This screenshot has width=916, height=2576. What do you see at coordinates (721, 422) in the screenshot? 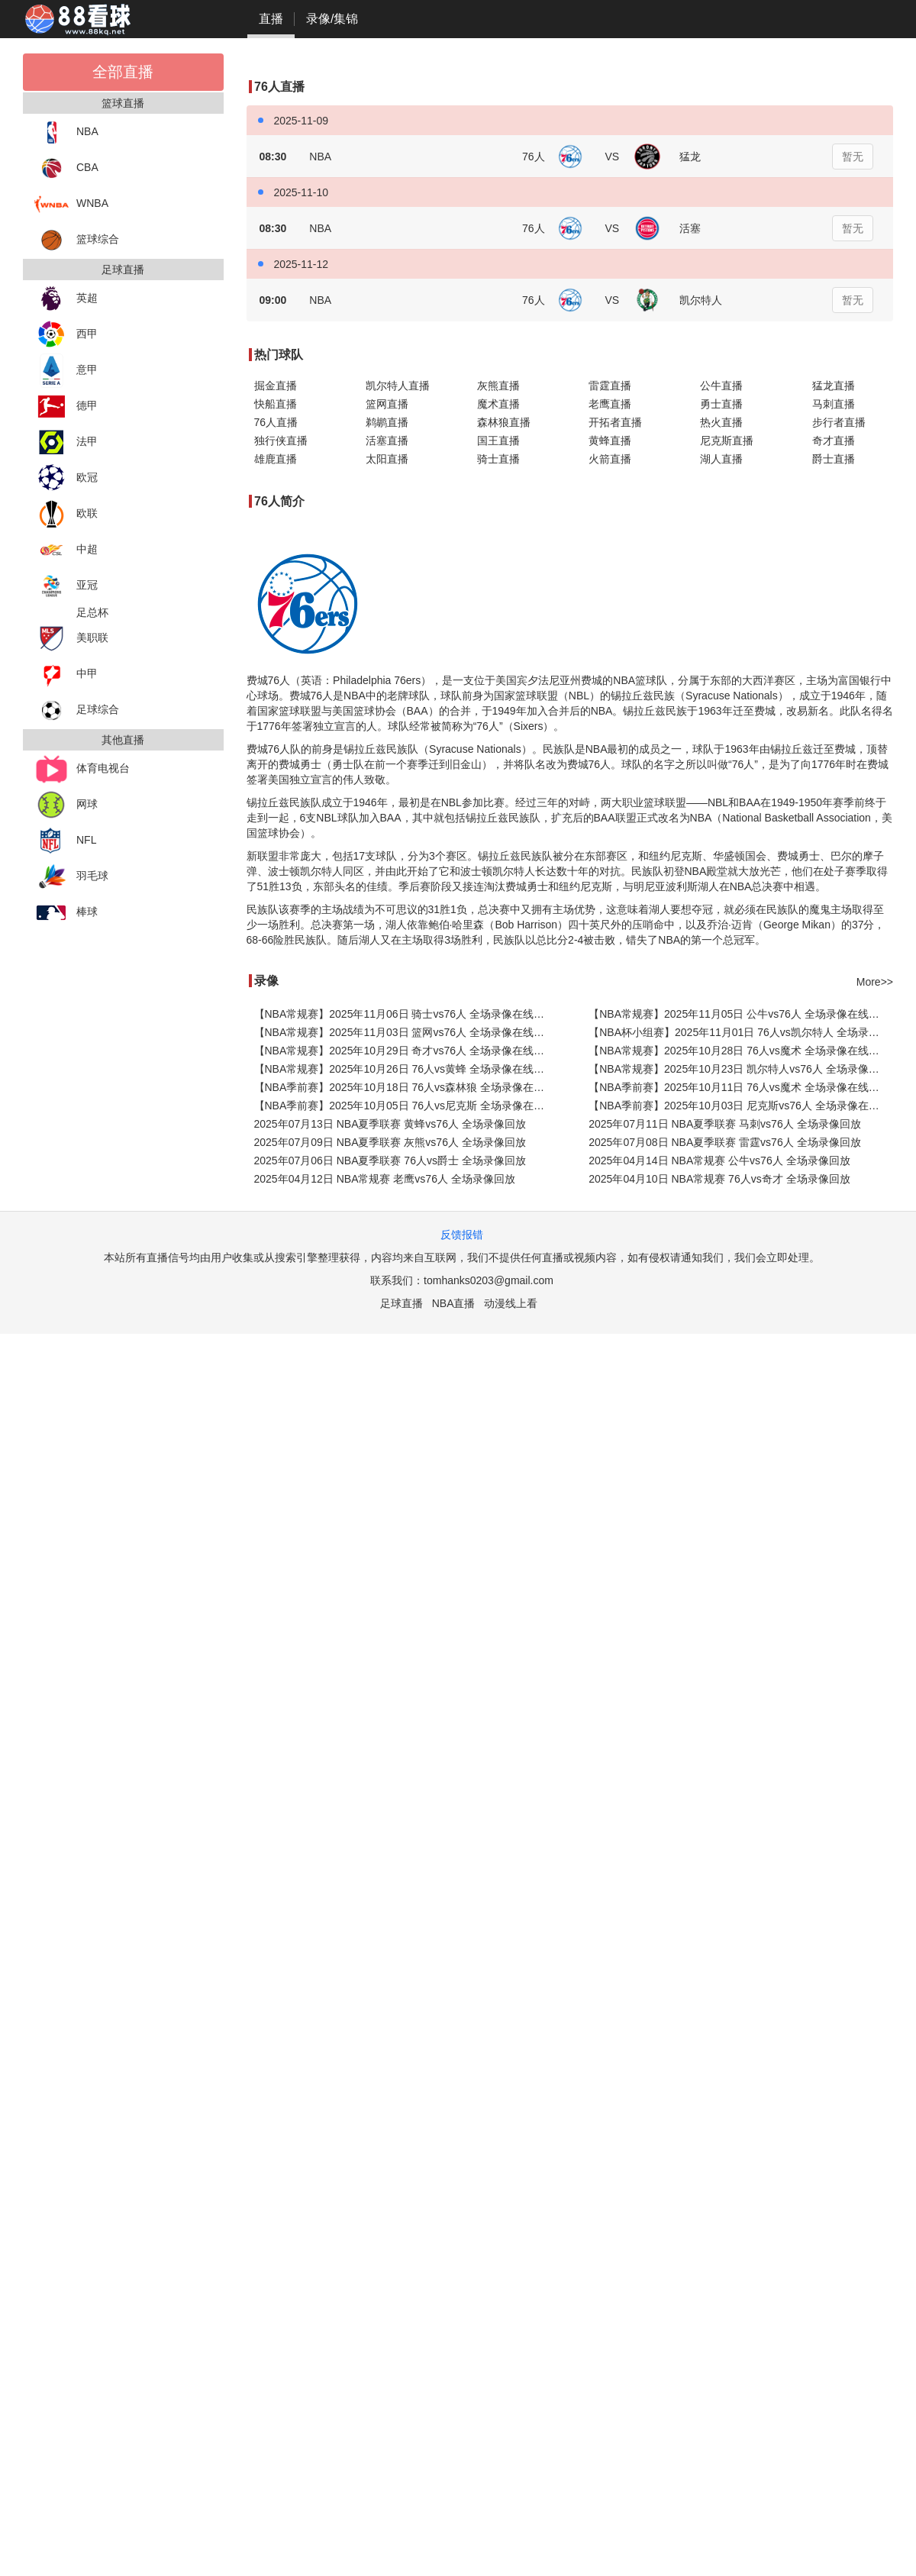
I see `热火直播` at bounding box center [721, 422].